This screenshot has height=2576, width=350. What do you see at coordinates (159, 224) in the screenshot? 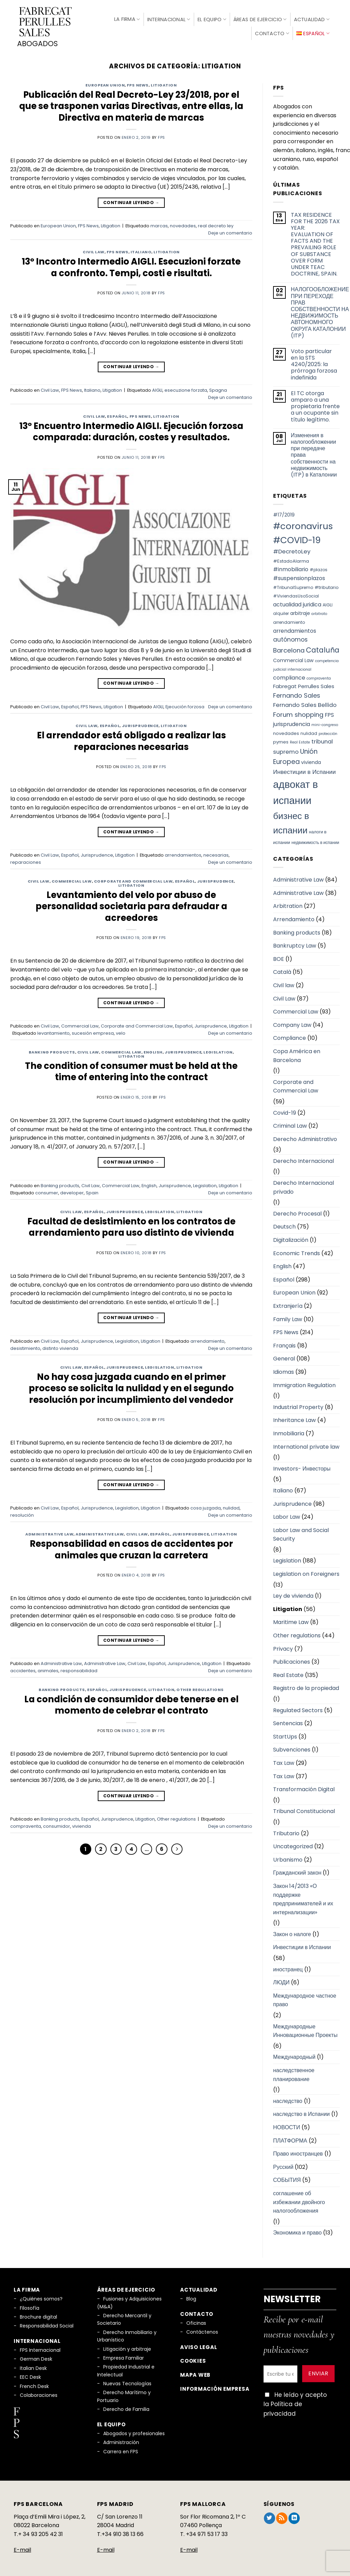
I see `marcas` at bounding box center [159, 224].